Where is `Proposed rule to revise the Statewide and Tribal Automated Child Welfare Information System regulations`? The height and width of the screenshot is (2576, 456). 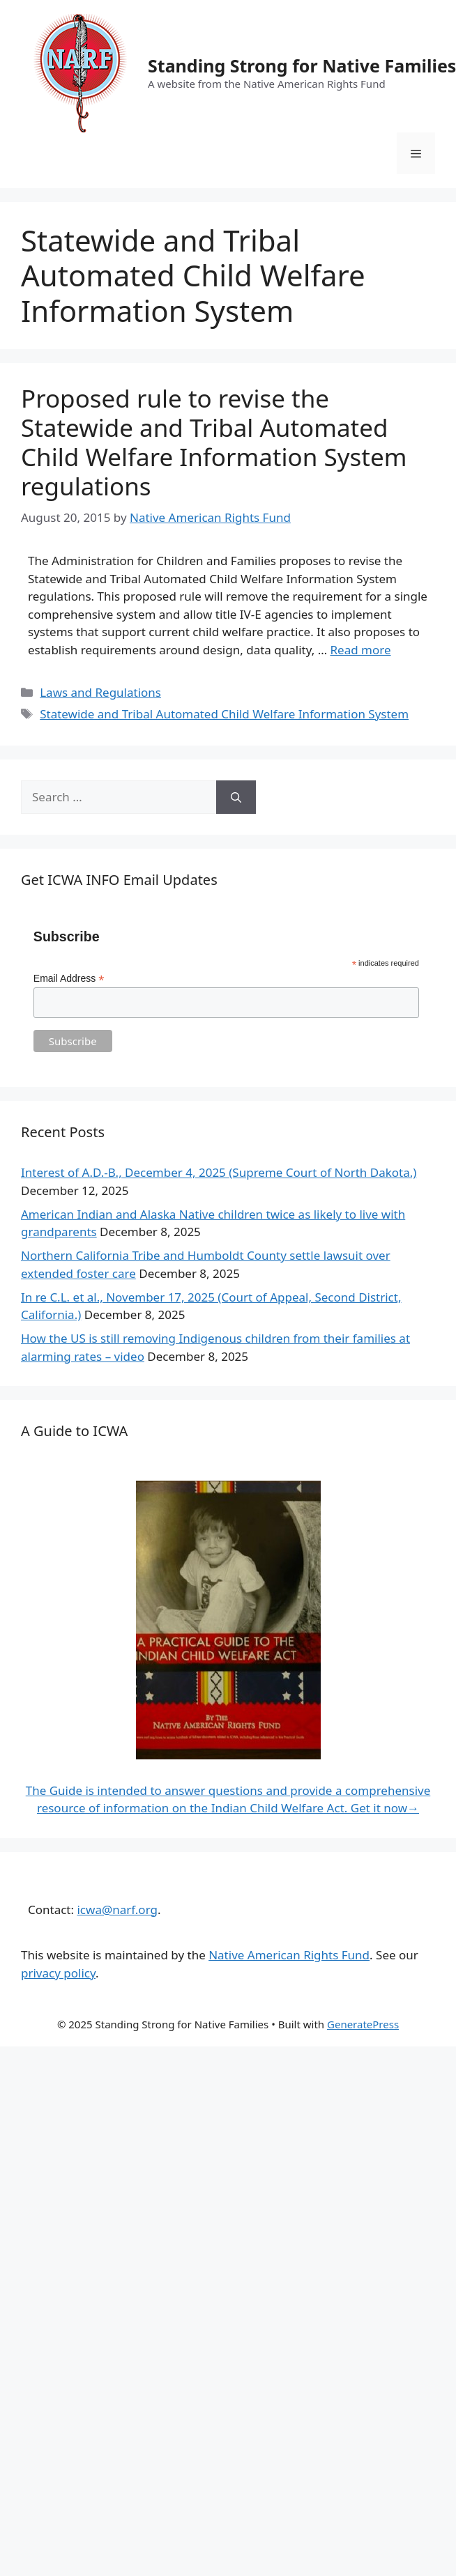 Proposed rule to revise the Statewide and Tribal Automated Child Welfare Information System regulations is located at coordinates (213, 442).